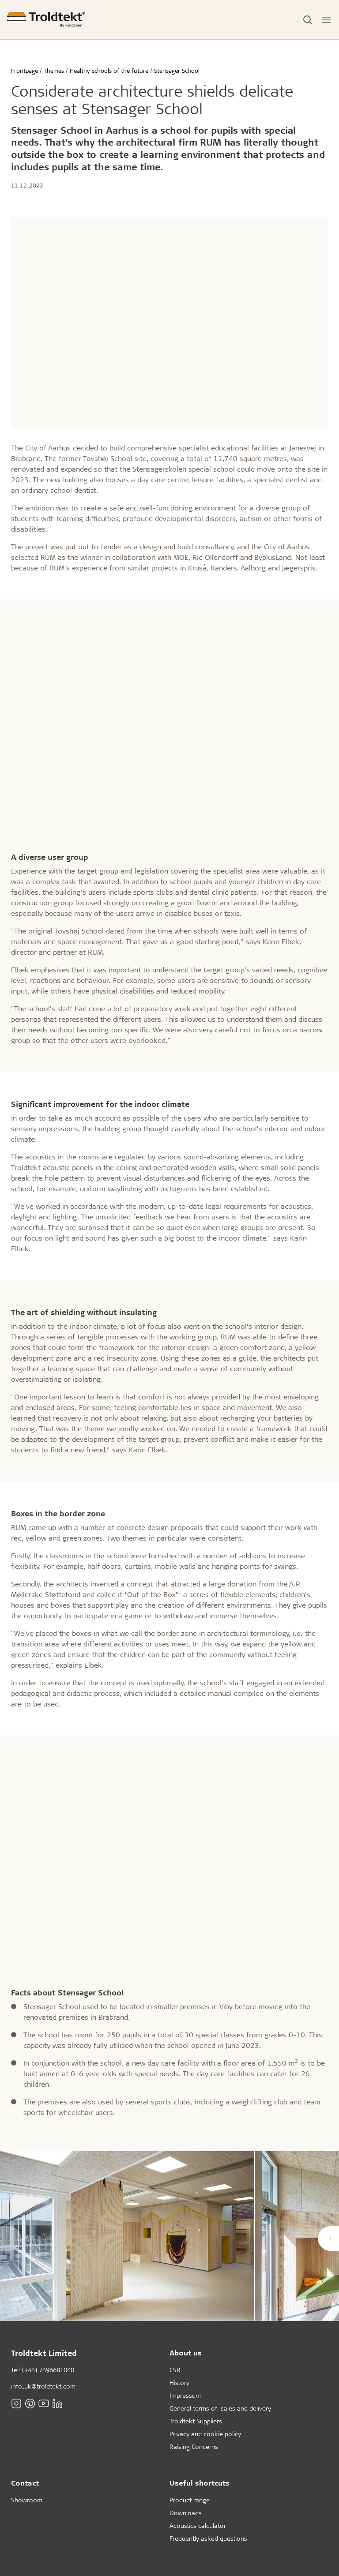 The height and width of the screenshot is (2576, 339). I want to click on Downloads, so click(186, 2513).